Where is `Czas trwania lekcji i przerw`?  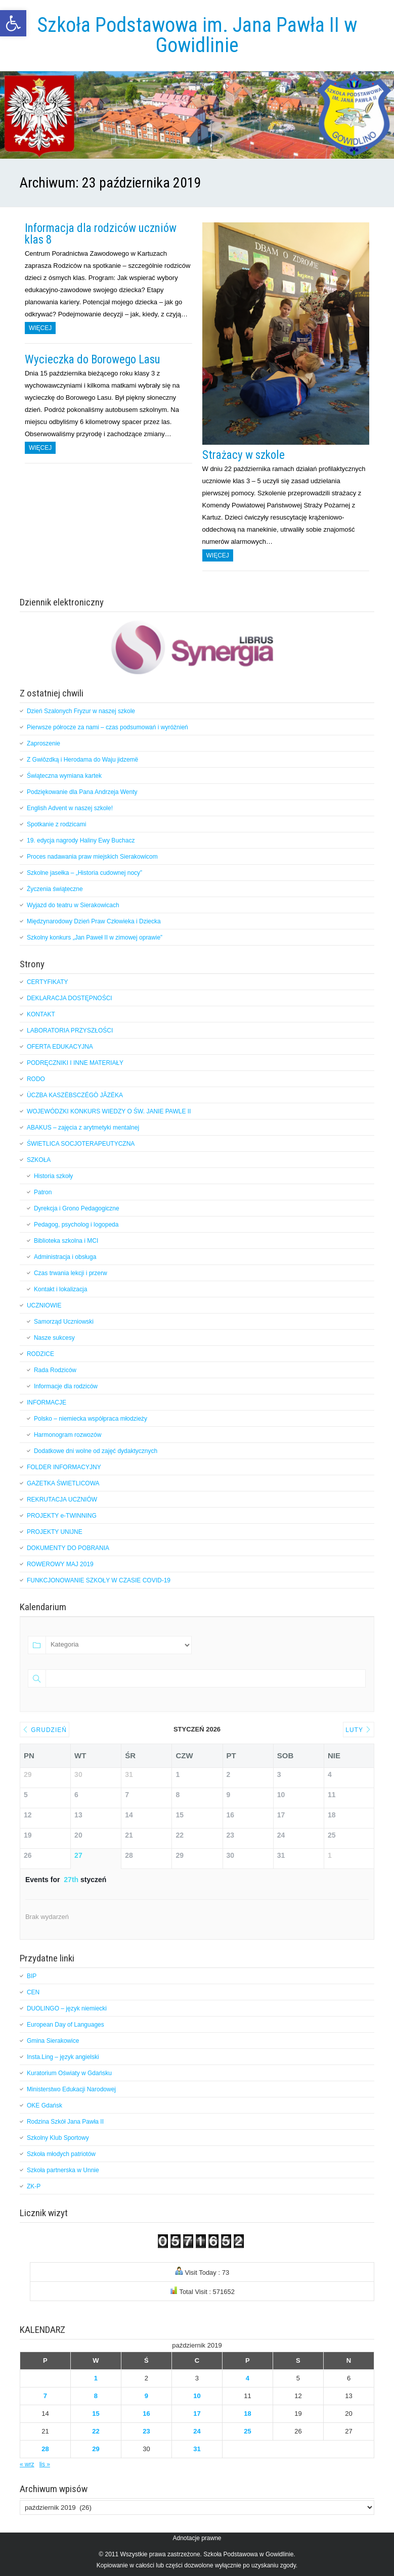
Czas trwania lekcji i przerw is located at coordinates (70, 1273).